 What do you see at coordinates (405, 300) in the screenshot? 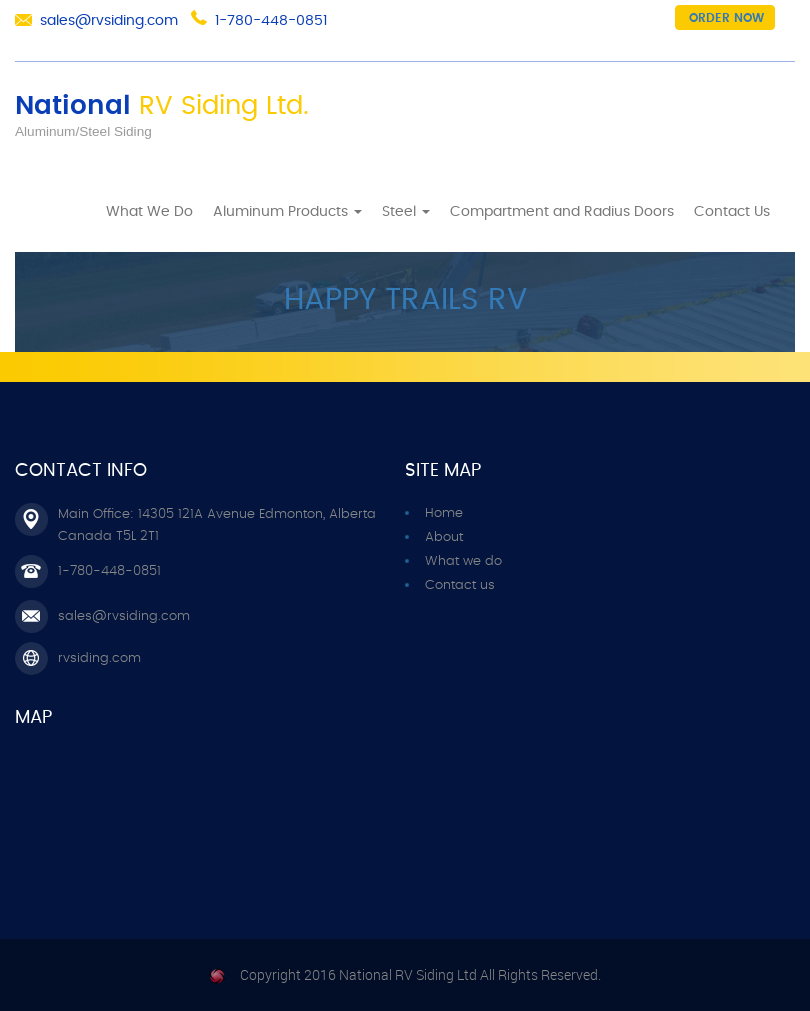
I see `HAPPY TRAILS RV` at bounding box center [405, 300].